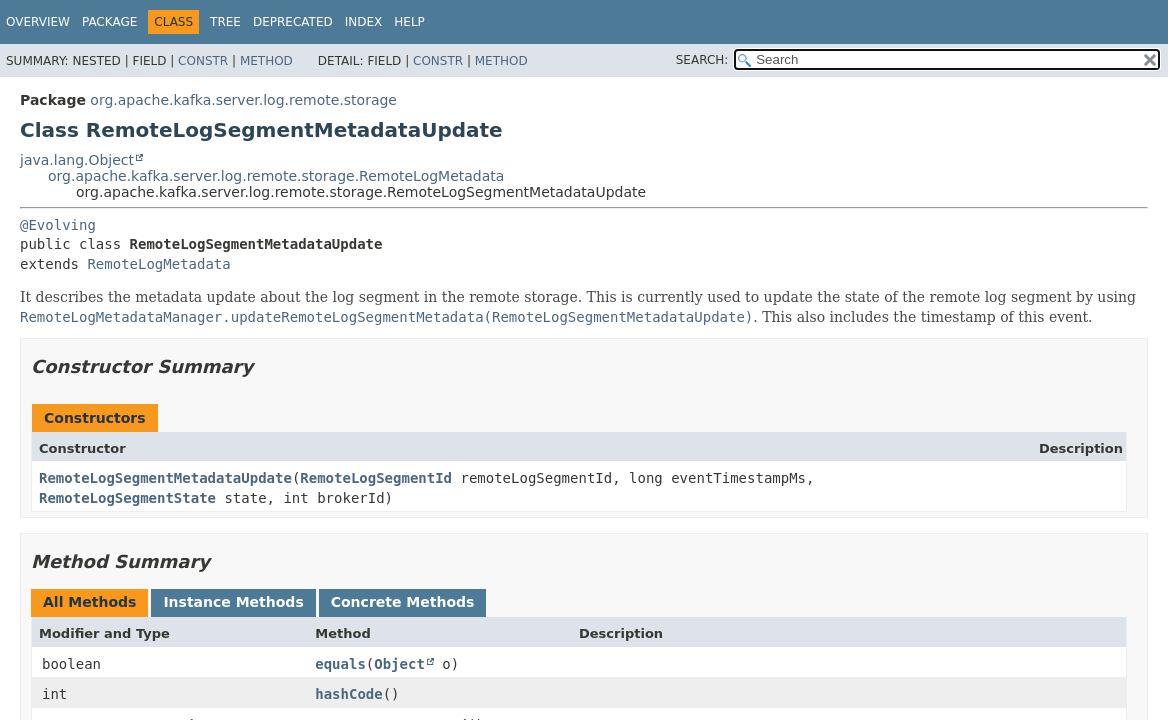 The width and height of the screenshot is (1168, 720). What do you see at coordinates (165, 478) in the screenshot?
I see `RemoteLogSegmentMetadataUpdate` at bounding box center [165, 478].